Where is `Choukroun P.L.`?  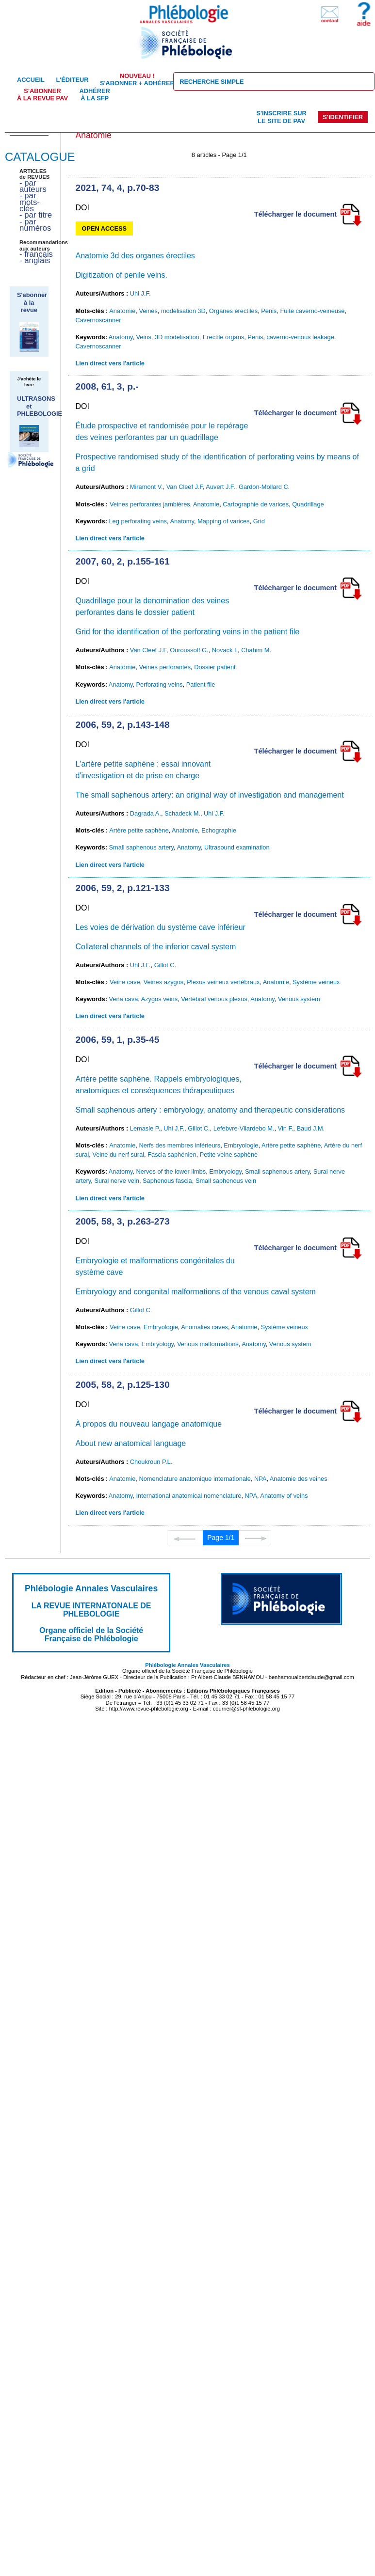 Choukroun P.L. is located at coordinates (151, 1461).